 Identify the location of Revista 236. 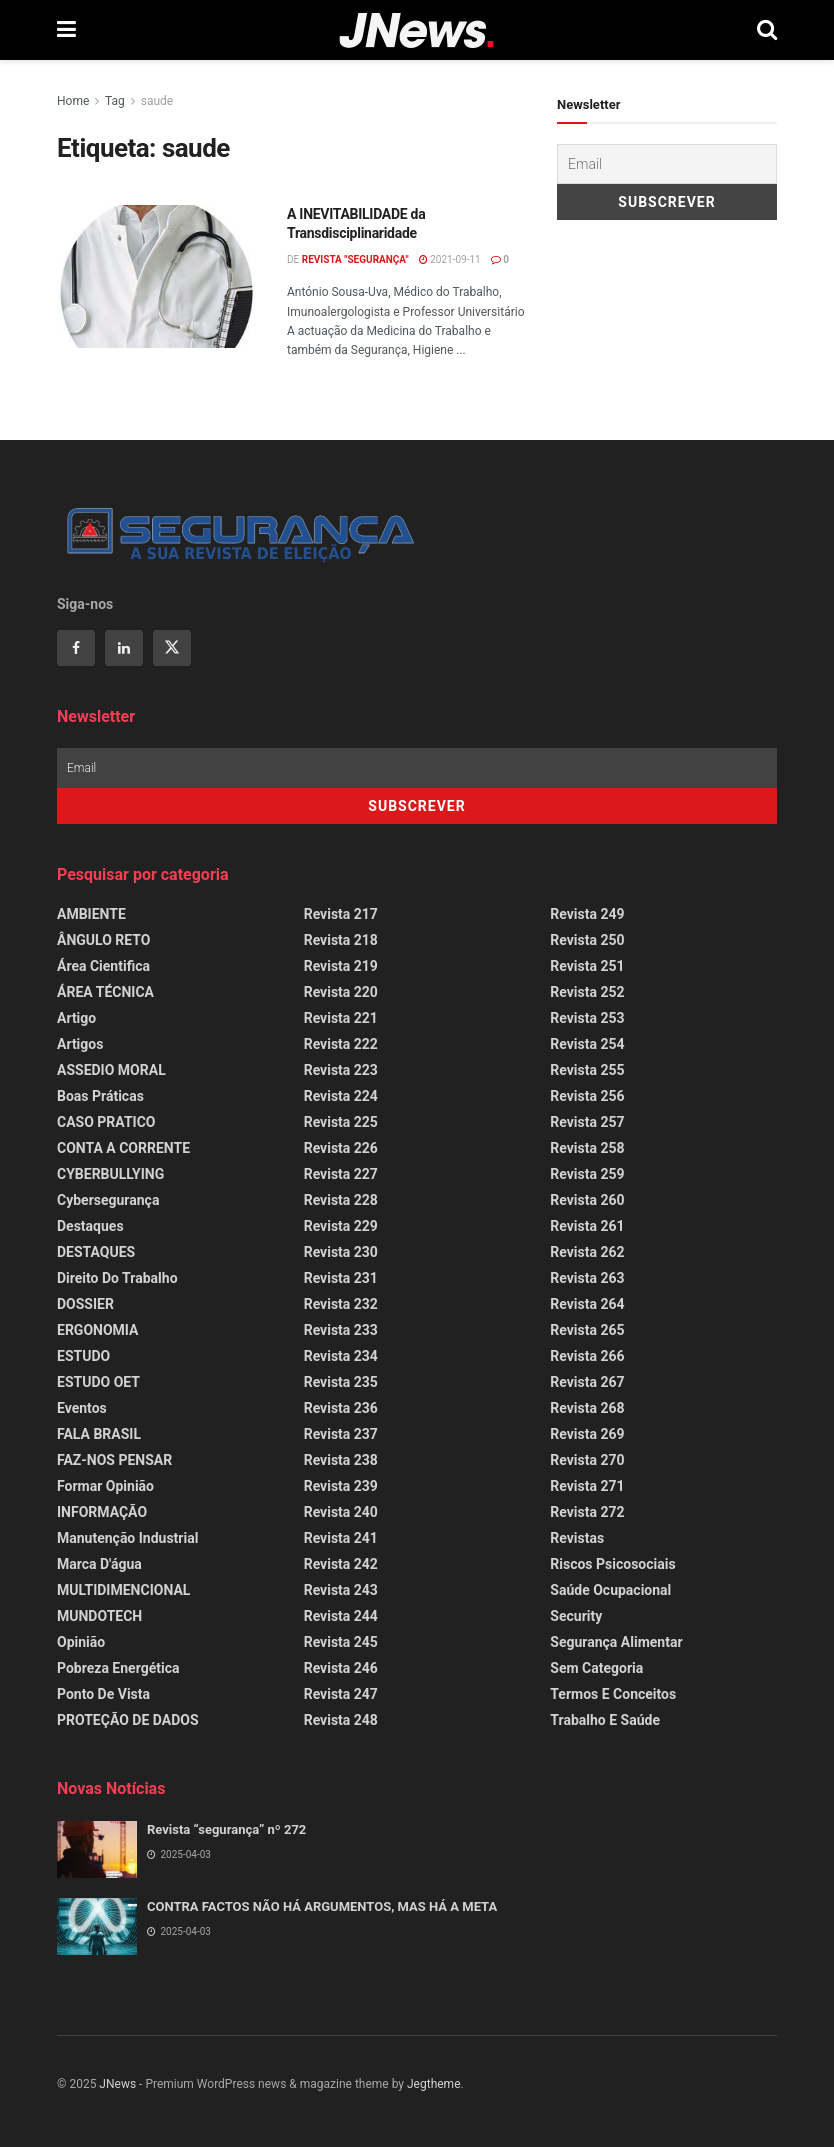
(341, 1408).